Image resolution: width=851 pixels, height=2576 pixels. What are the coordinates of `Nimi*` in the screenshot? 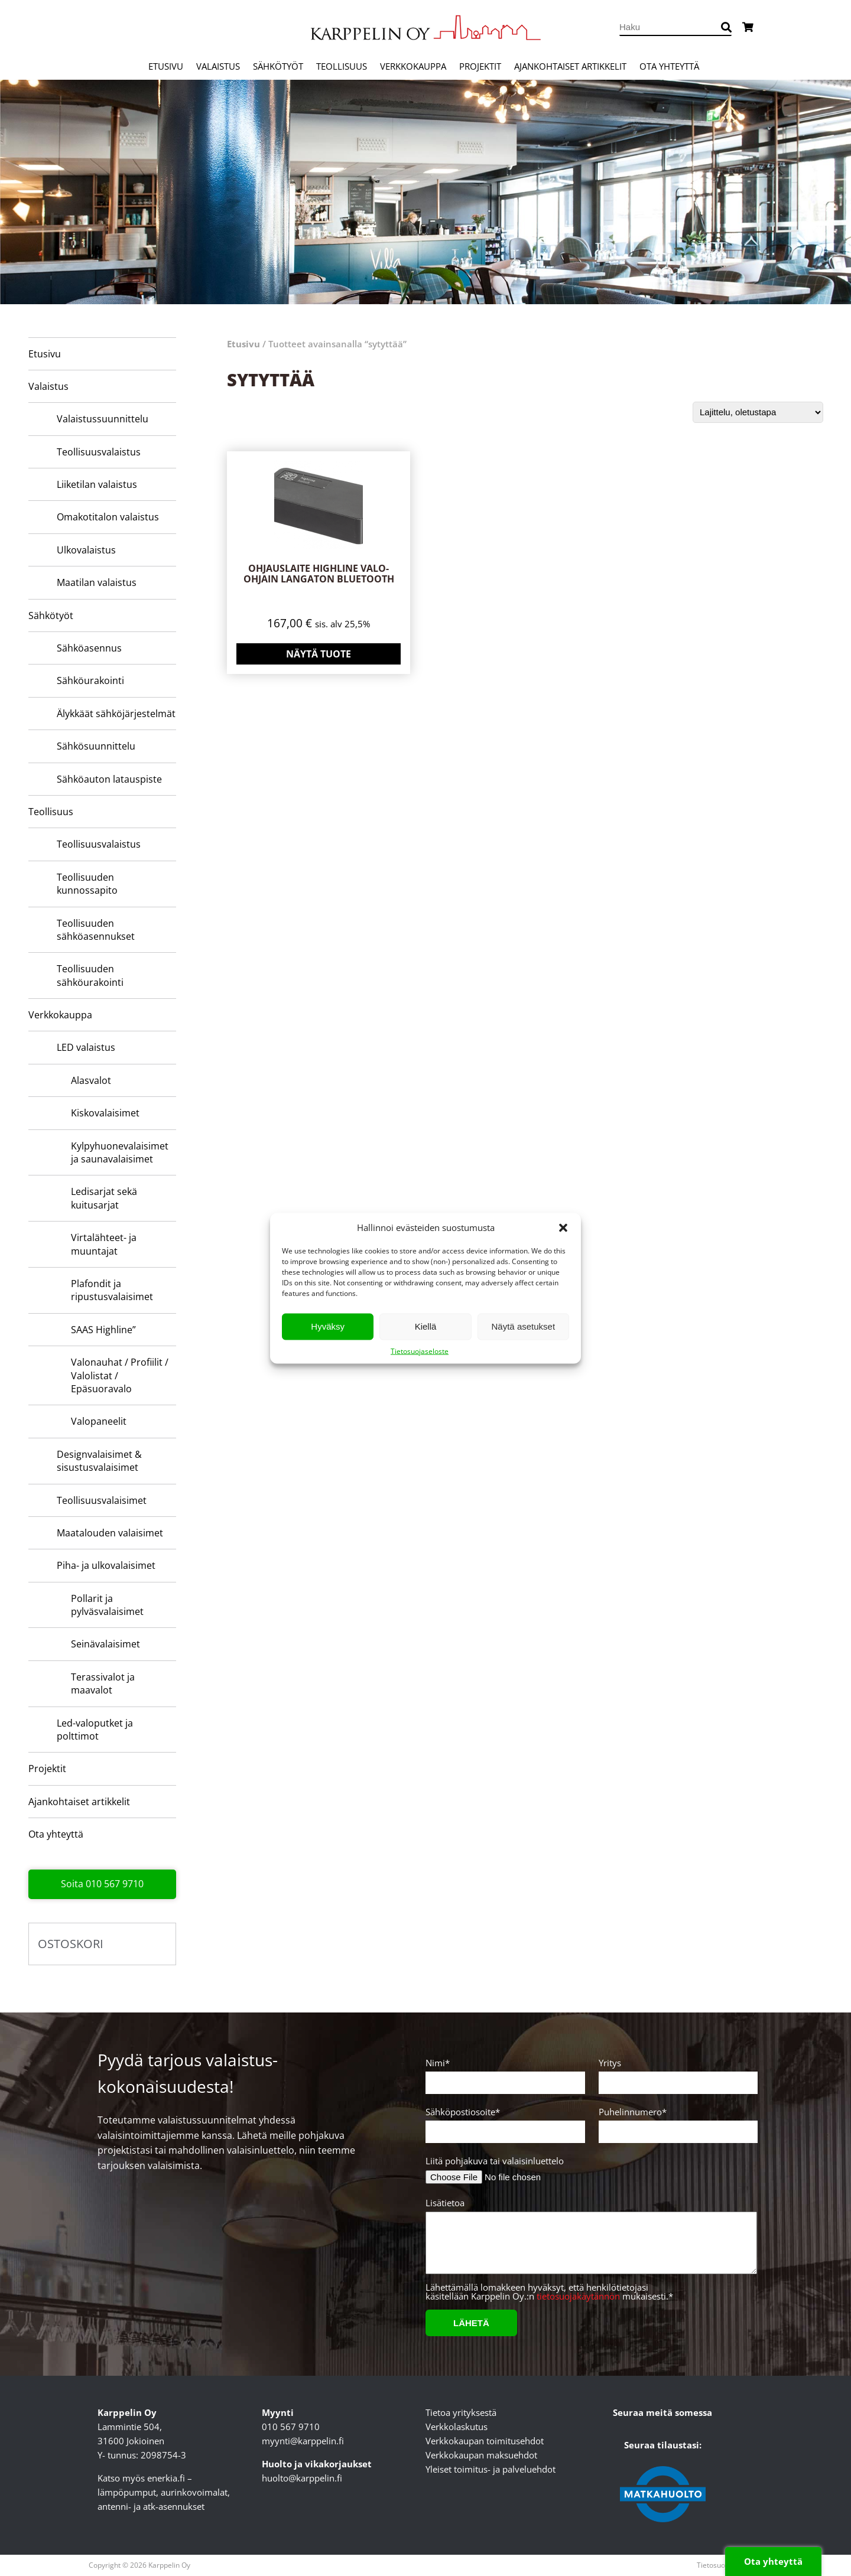 It's located at (503, 2073).